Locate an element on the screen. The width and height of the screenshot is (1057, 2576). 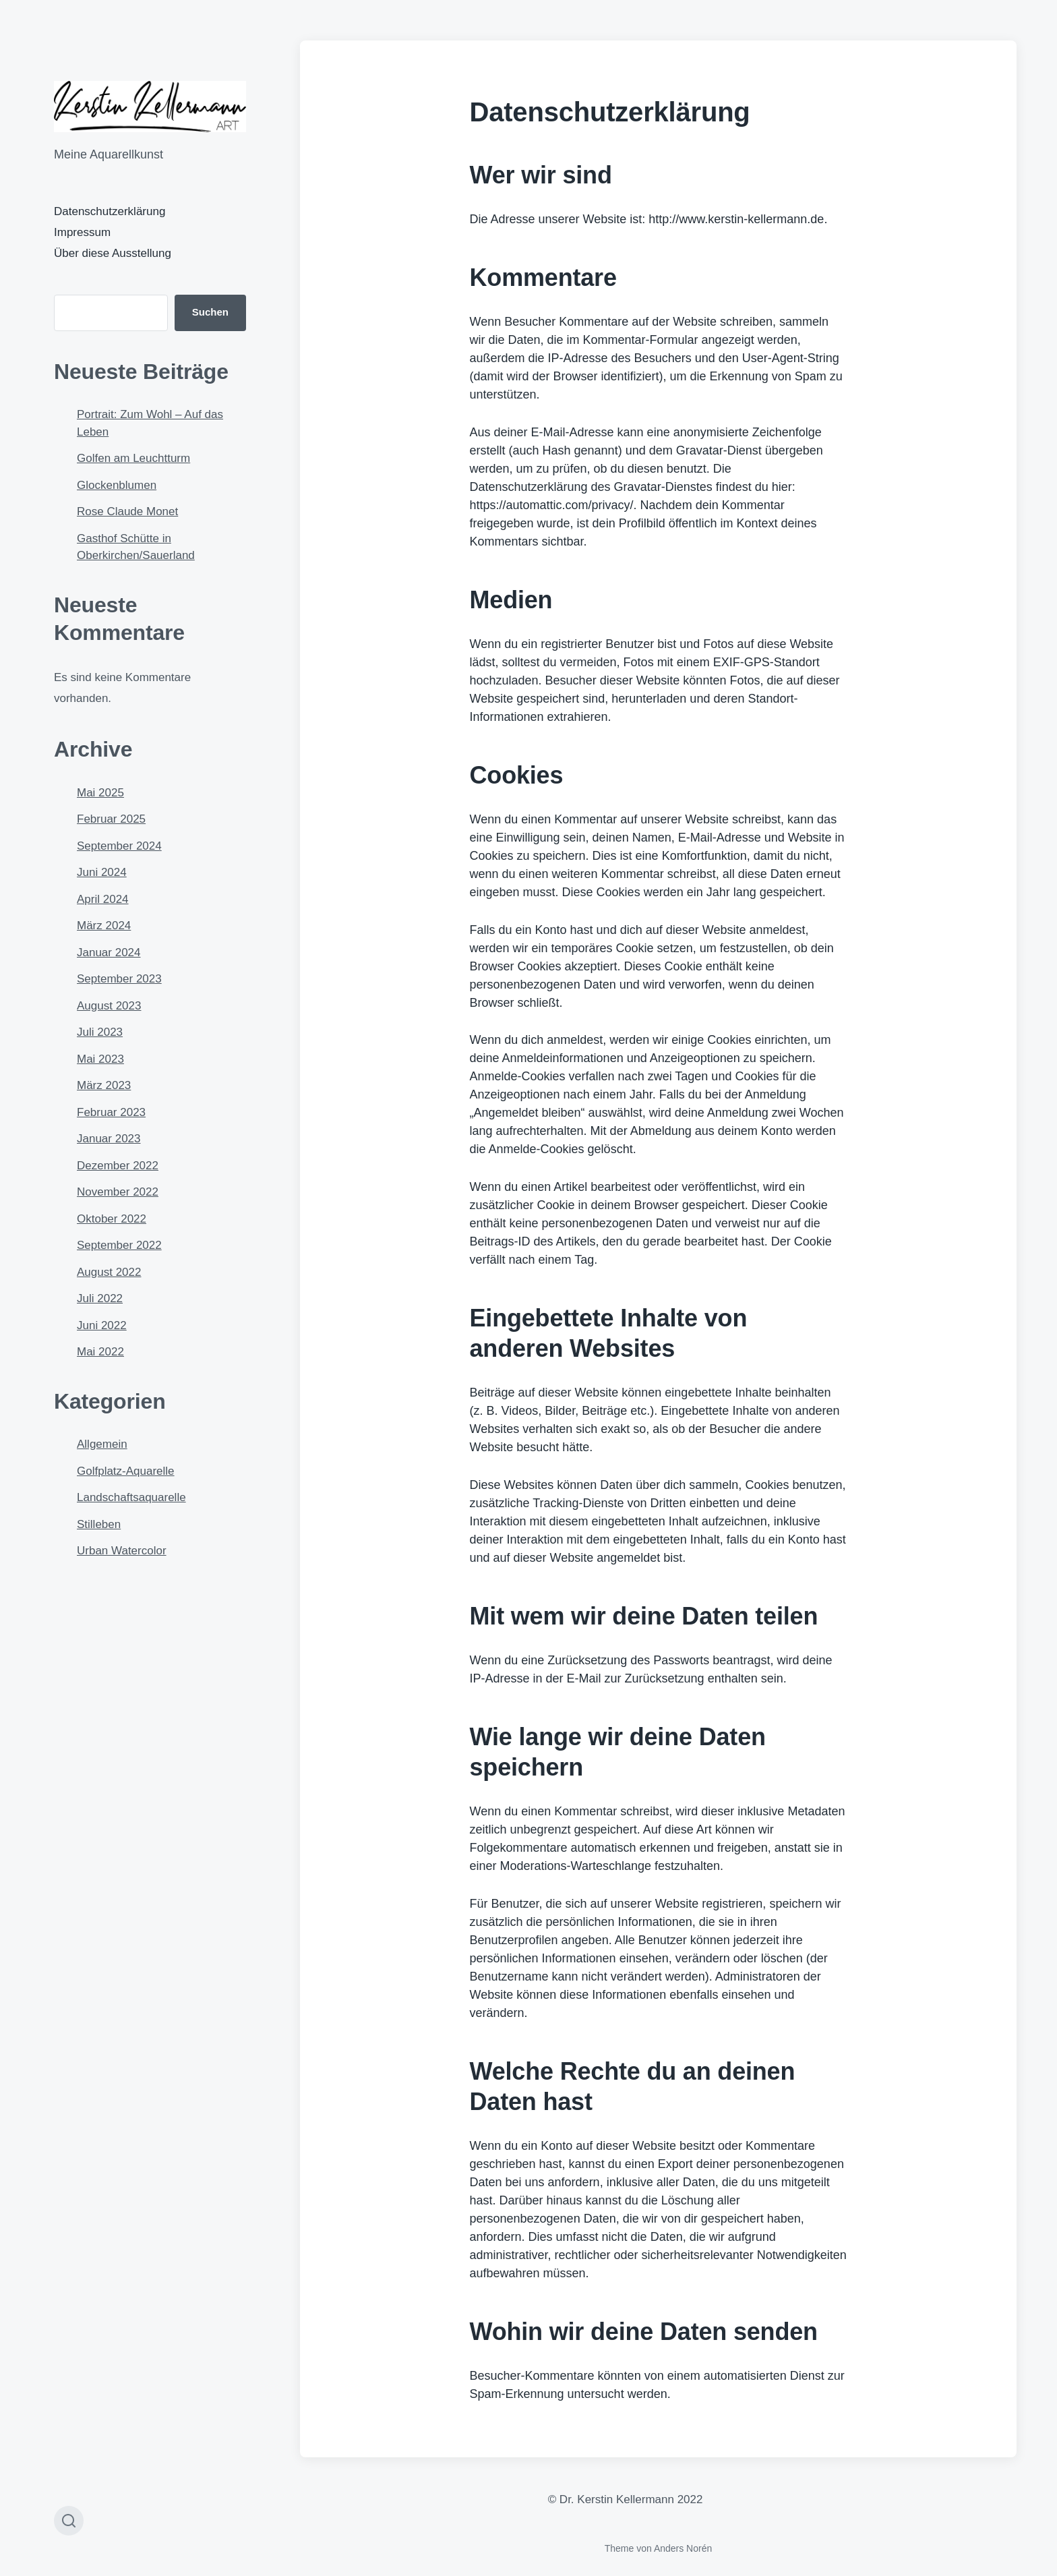
Oktober 2022 is located at coordinates (111, 1218).